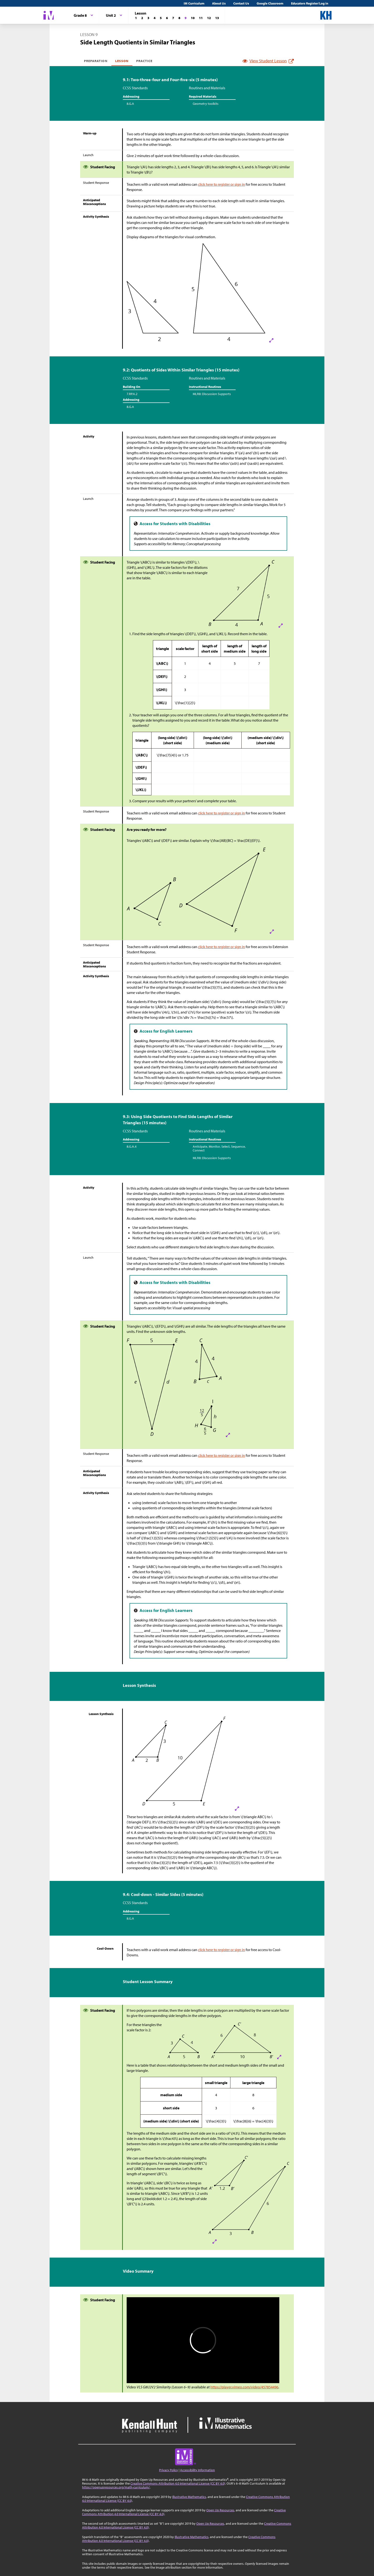  I want to click on Illustrative Mathematics, so click(189, 2497).